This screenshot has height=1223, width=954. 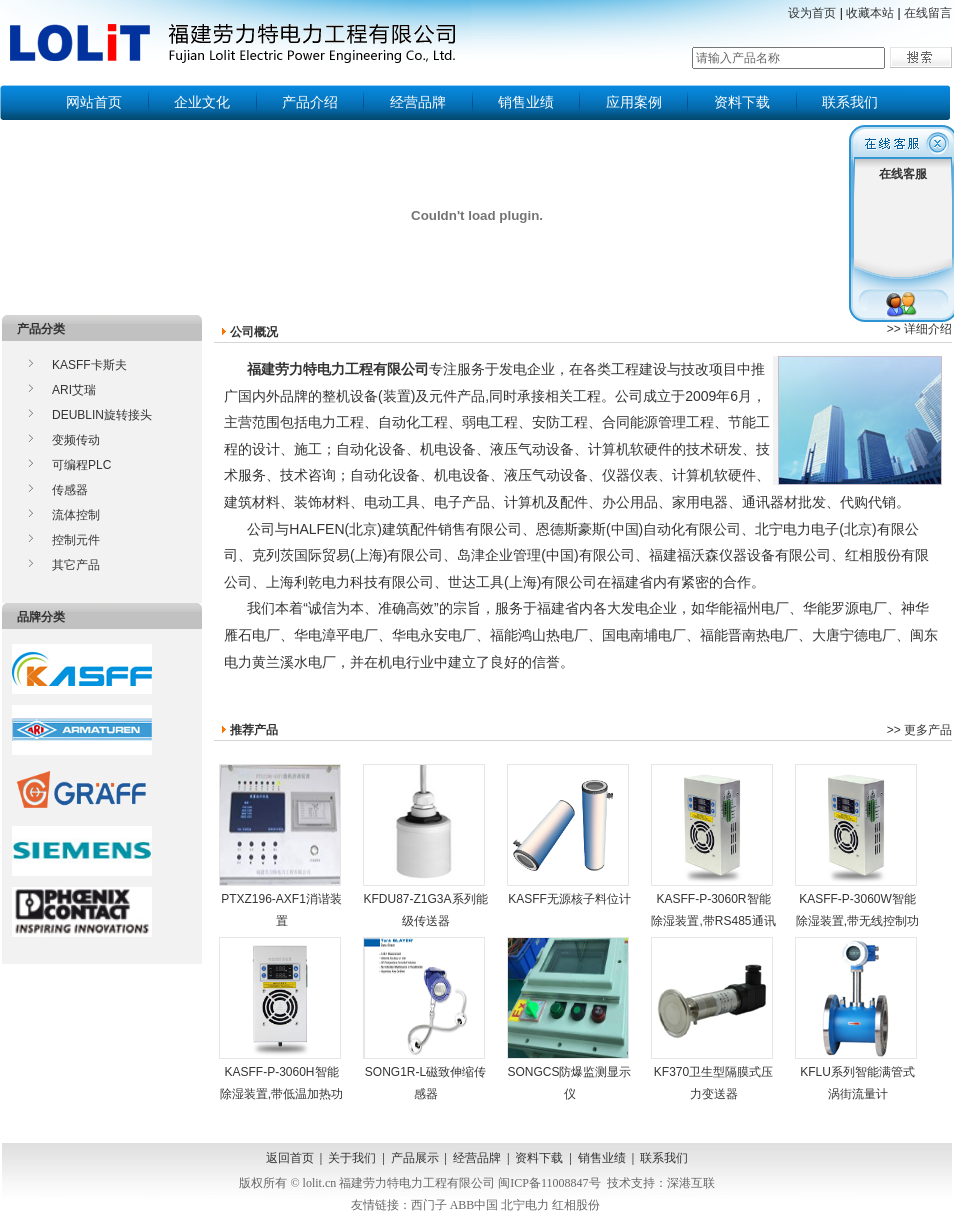 What do you see at coordinates (281, 1029) in the screenshot?
I see `KASFF-P-3060H智能除湿装置,带低温加热功能` at bounding box center [281, 1029].